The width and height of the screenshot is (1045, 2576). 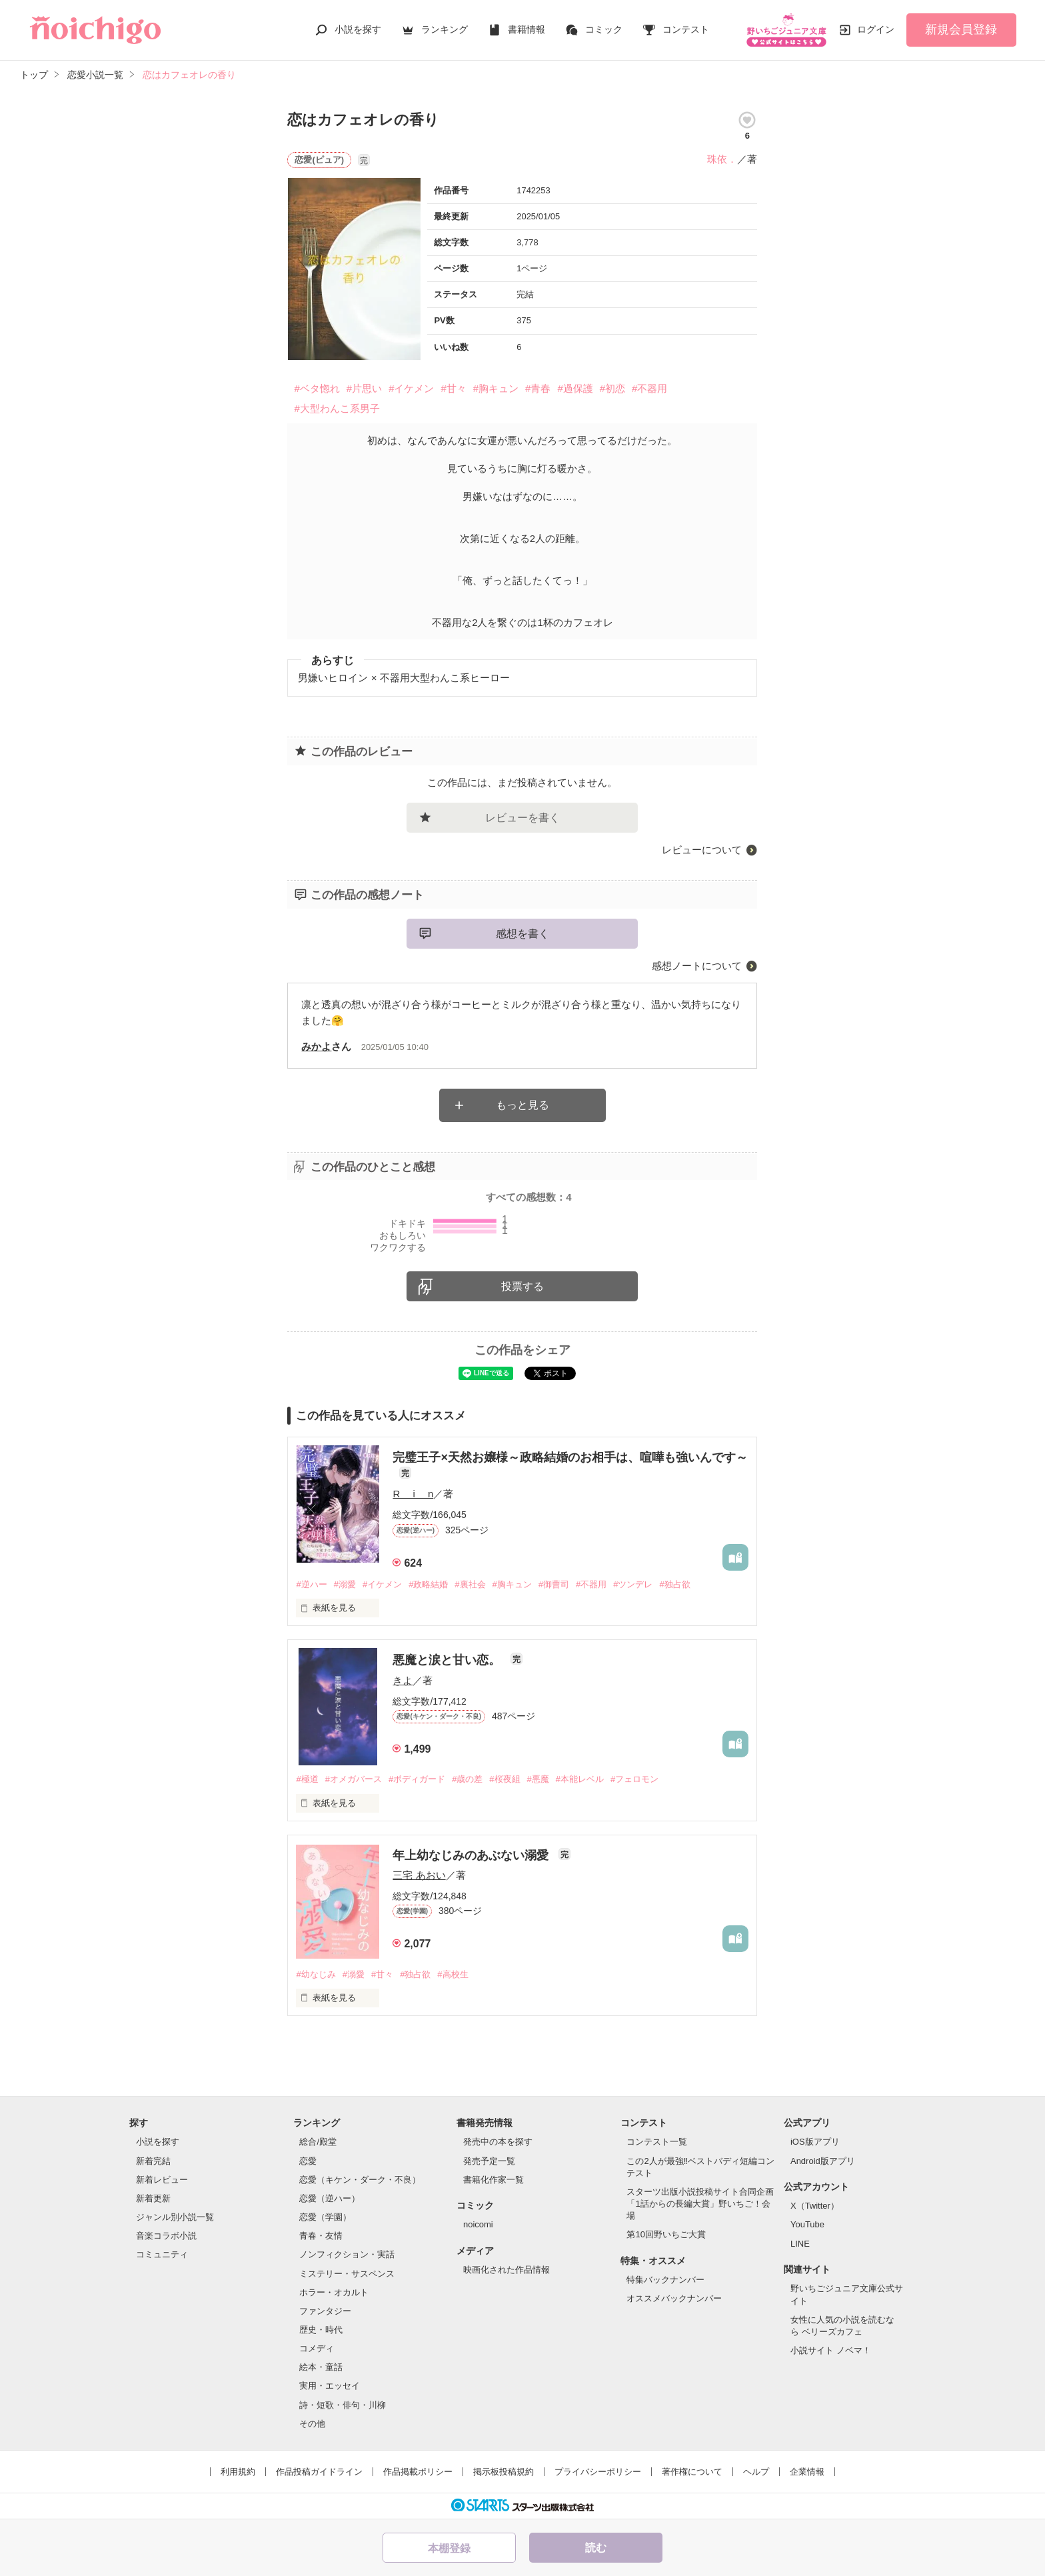 I want to click on 特集バックナンバー, so click(x=665, y=2280).